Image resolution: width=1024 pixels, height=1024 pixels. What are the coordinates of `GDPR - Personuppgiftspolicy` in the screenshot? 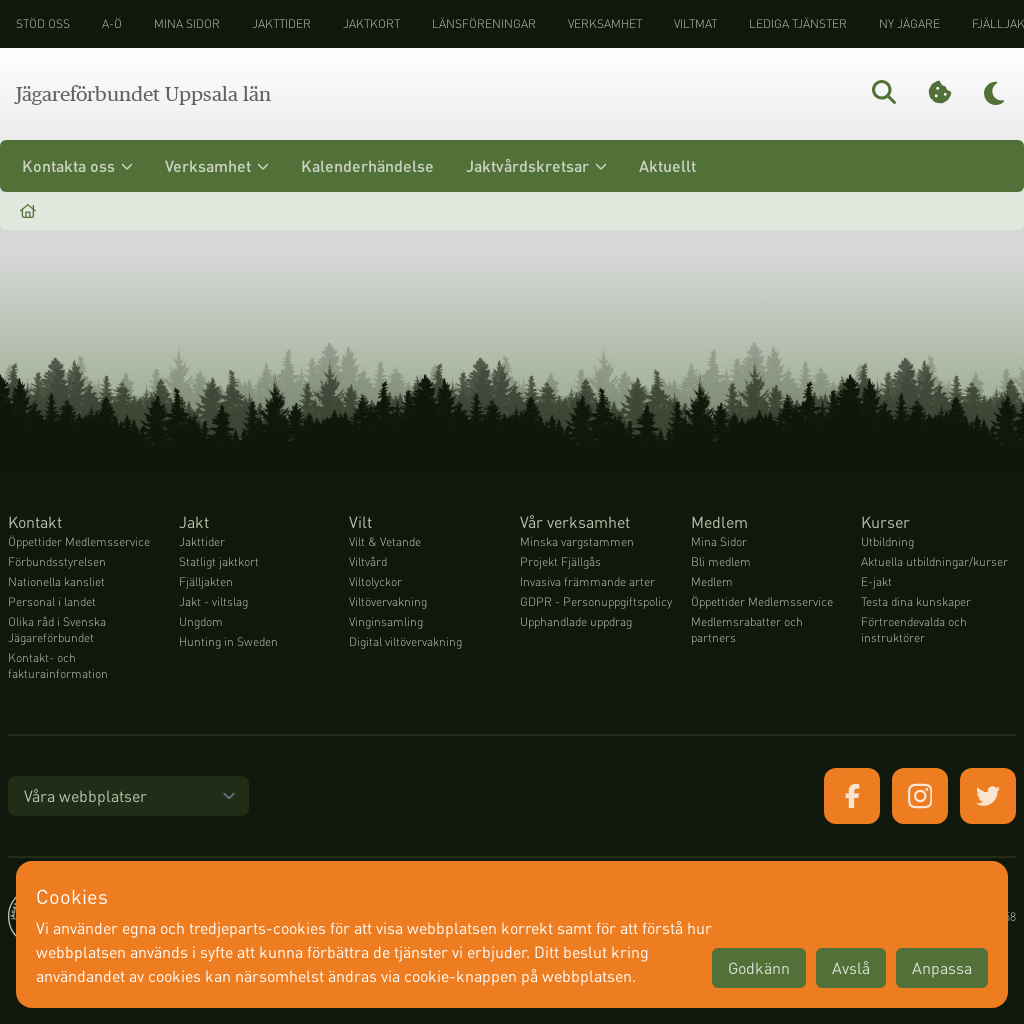 It's located at (596, 601).